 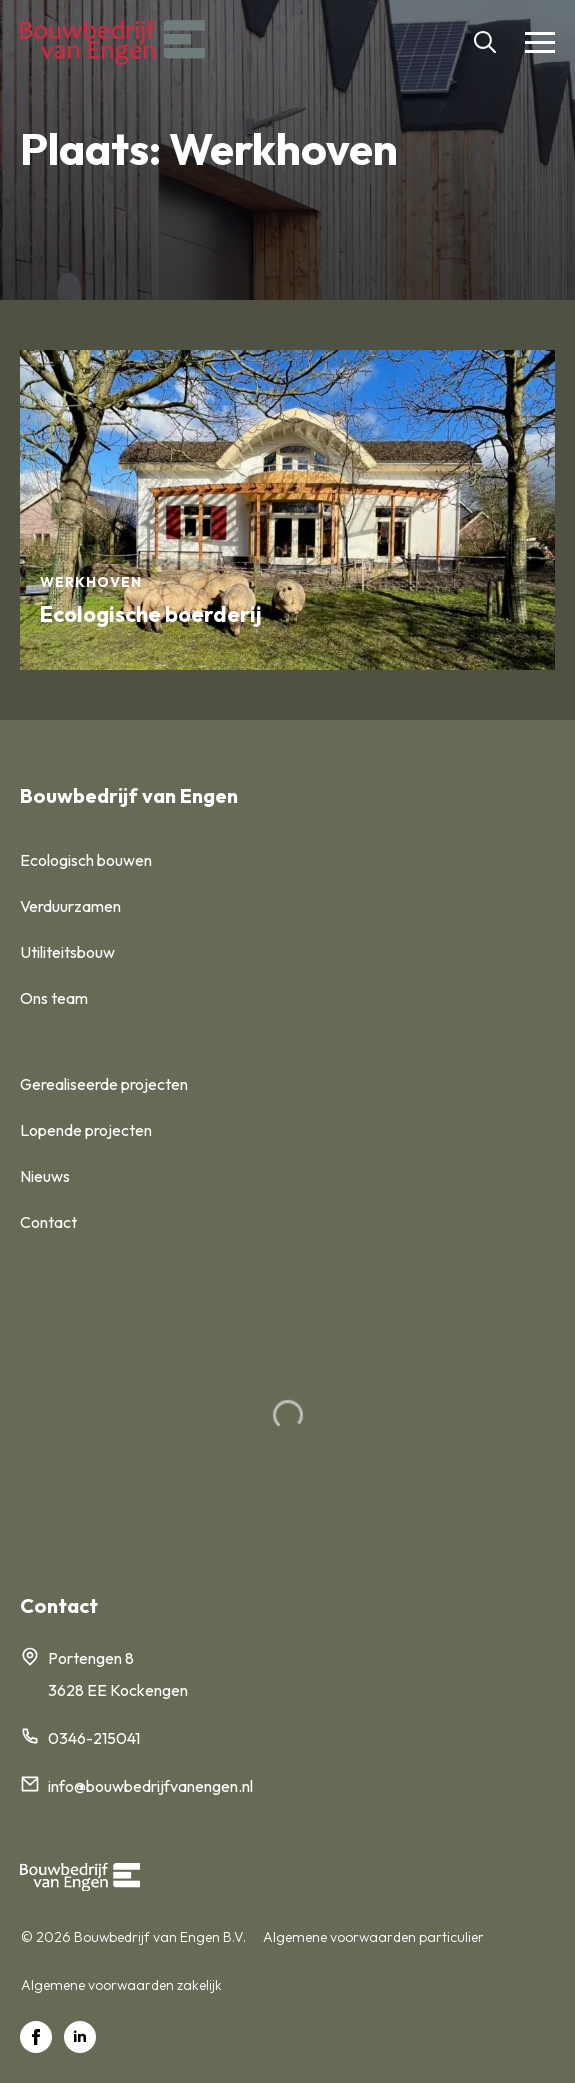 What do you see at coordinates (70, 906) in the screenshot?
I see `Verduurzamen` at bounding box center [70, 906].